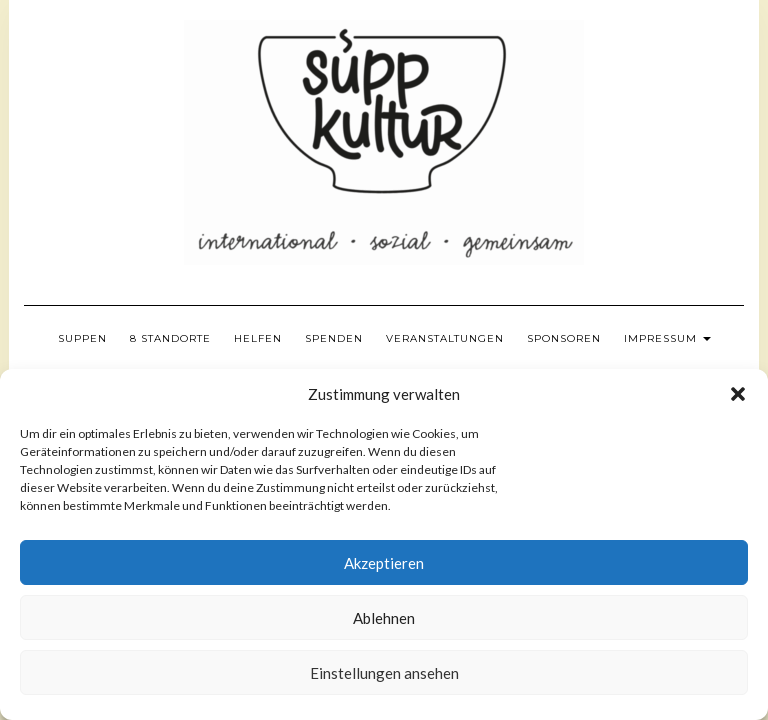 The height and width of the screenshot is (720, 768). What do you see at coordinates (82, 338) in the screenshot?
I see `Suppen` at bounding box center [82, 338].